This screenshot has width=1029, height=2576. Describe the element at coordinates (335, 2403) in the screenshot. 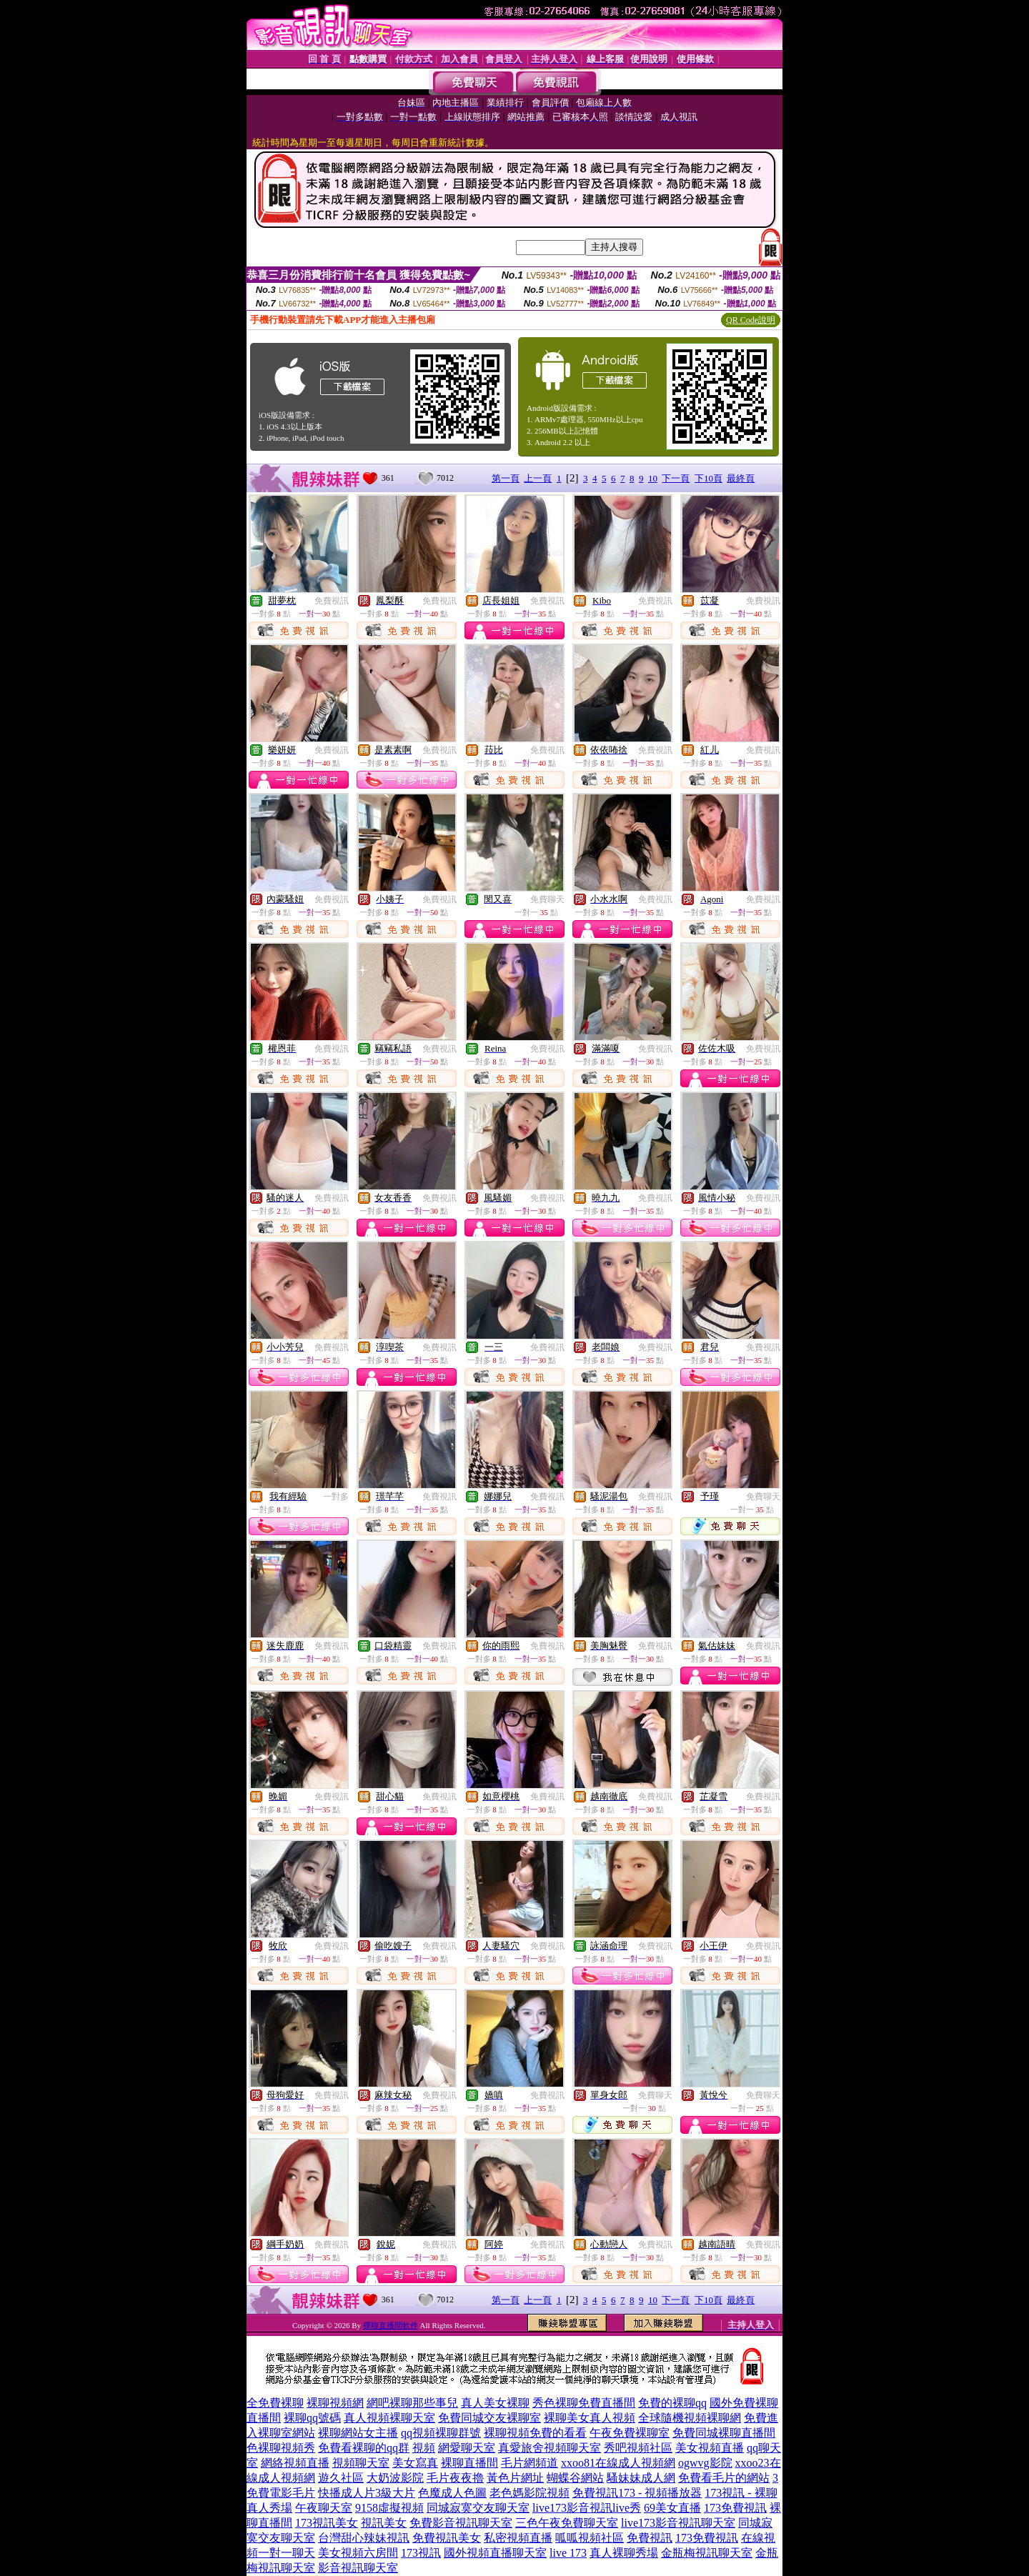

I see `裸聊視頻網` at that location.